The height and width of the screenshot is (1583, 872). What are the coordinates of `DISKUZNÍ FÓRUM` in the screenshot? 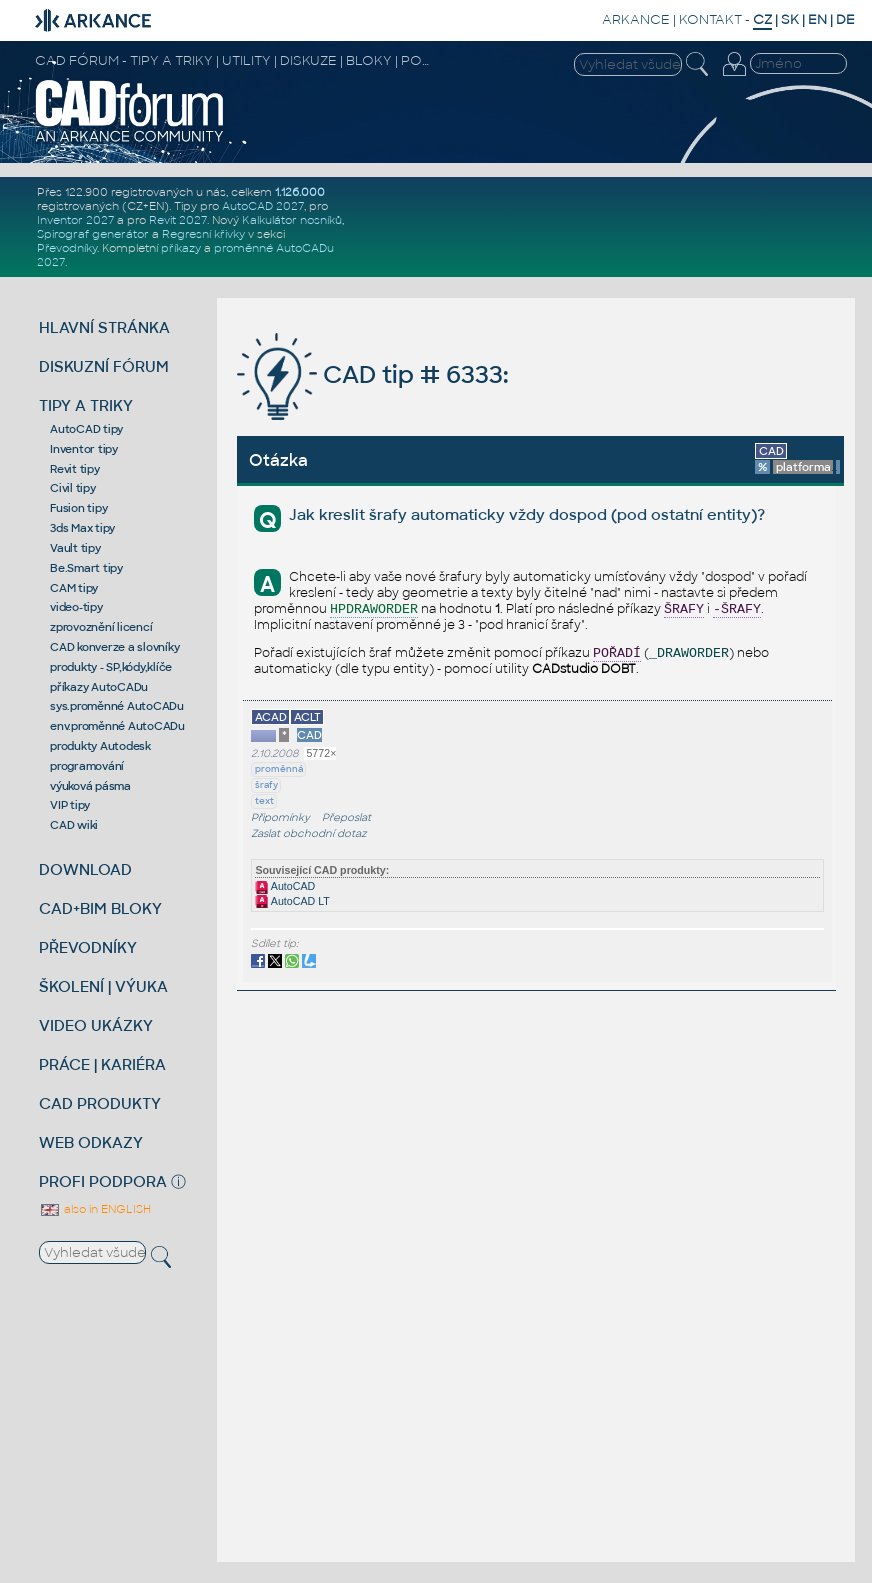 It's located at (104, 366).